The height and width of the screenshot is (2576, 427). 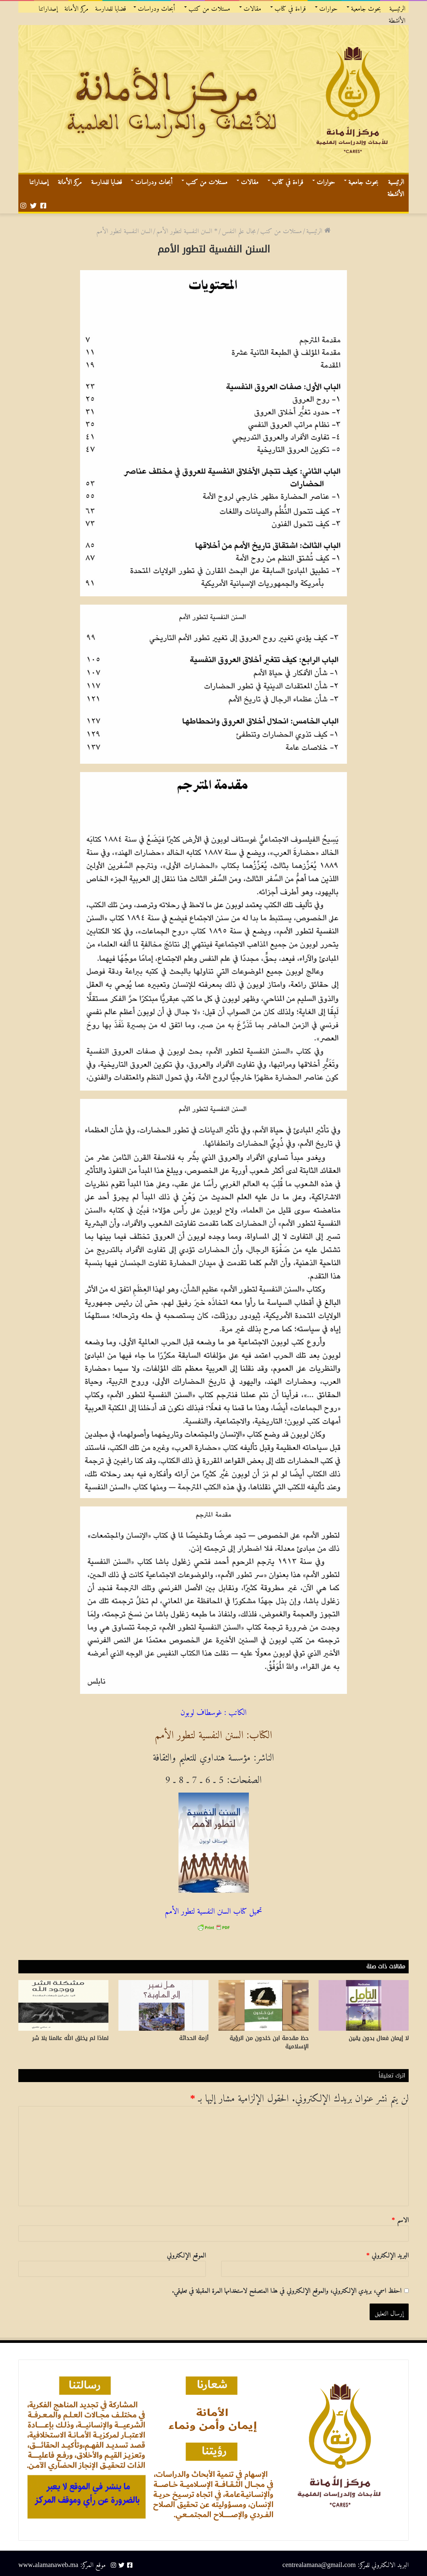 What do you see at coordinates (364, 2005) in the screenshot?
I see `[لا إيمان فعال بدون يقين]` at bounding box center [364, 2005].